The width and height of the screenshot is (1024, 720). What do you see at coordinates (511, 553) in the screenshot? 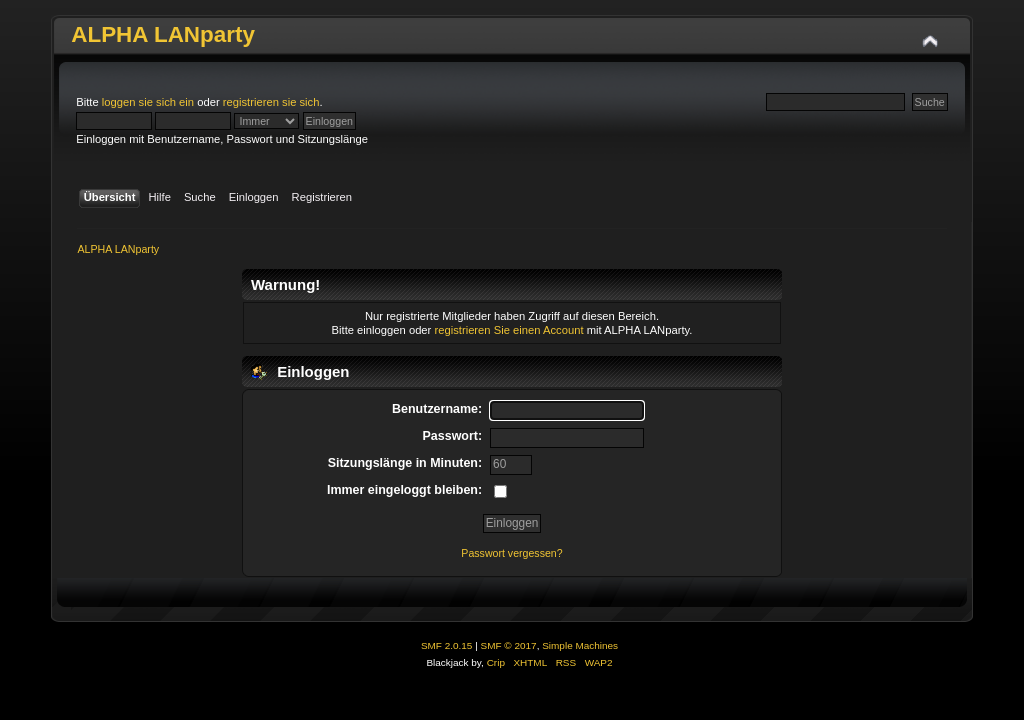
I see `Passwort vergessen?` at bounding box center [511, 553].